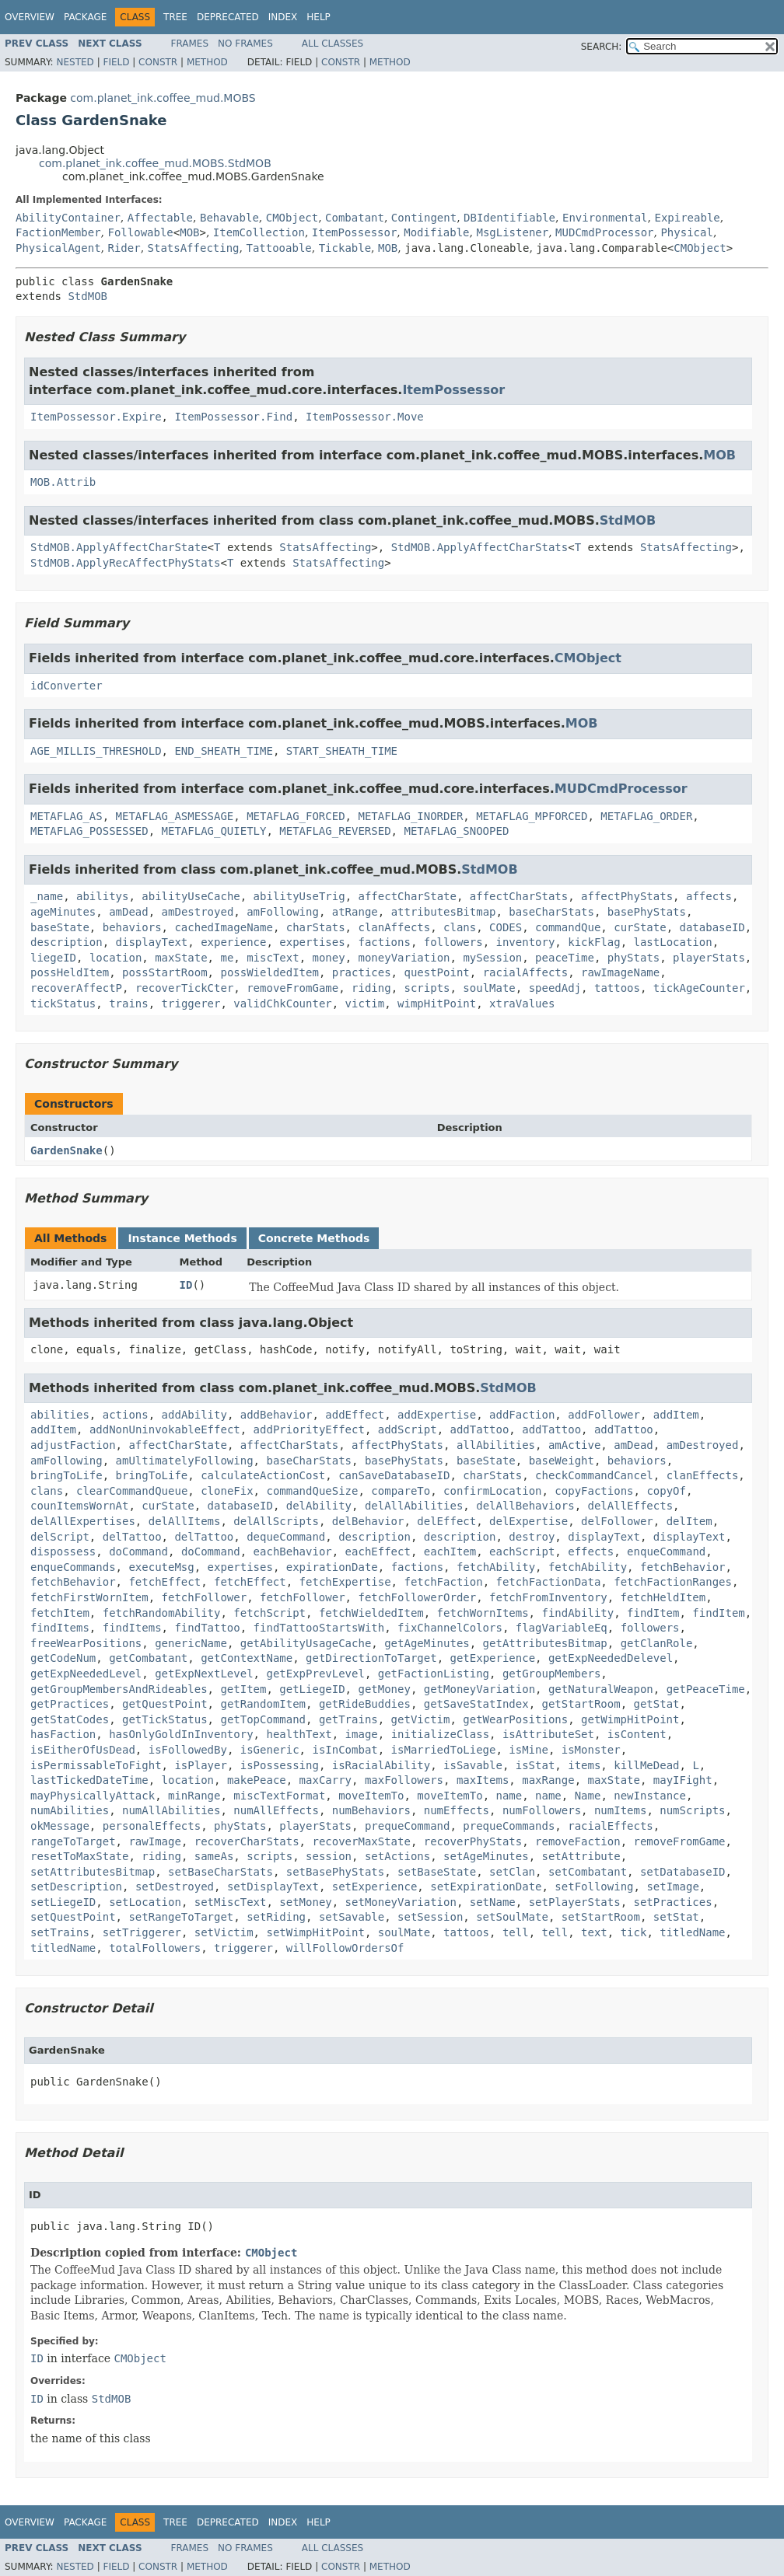 This screenshot has width=784, height=2576. I want to click on setTriggerer, so click(142, 1932).